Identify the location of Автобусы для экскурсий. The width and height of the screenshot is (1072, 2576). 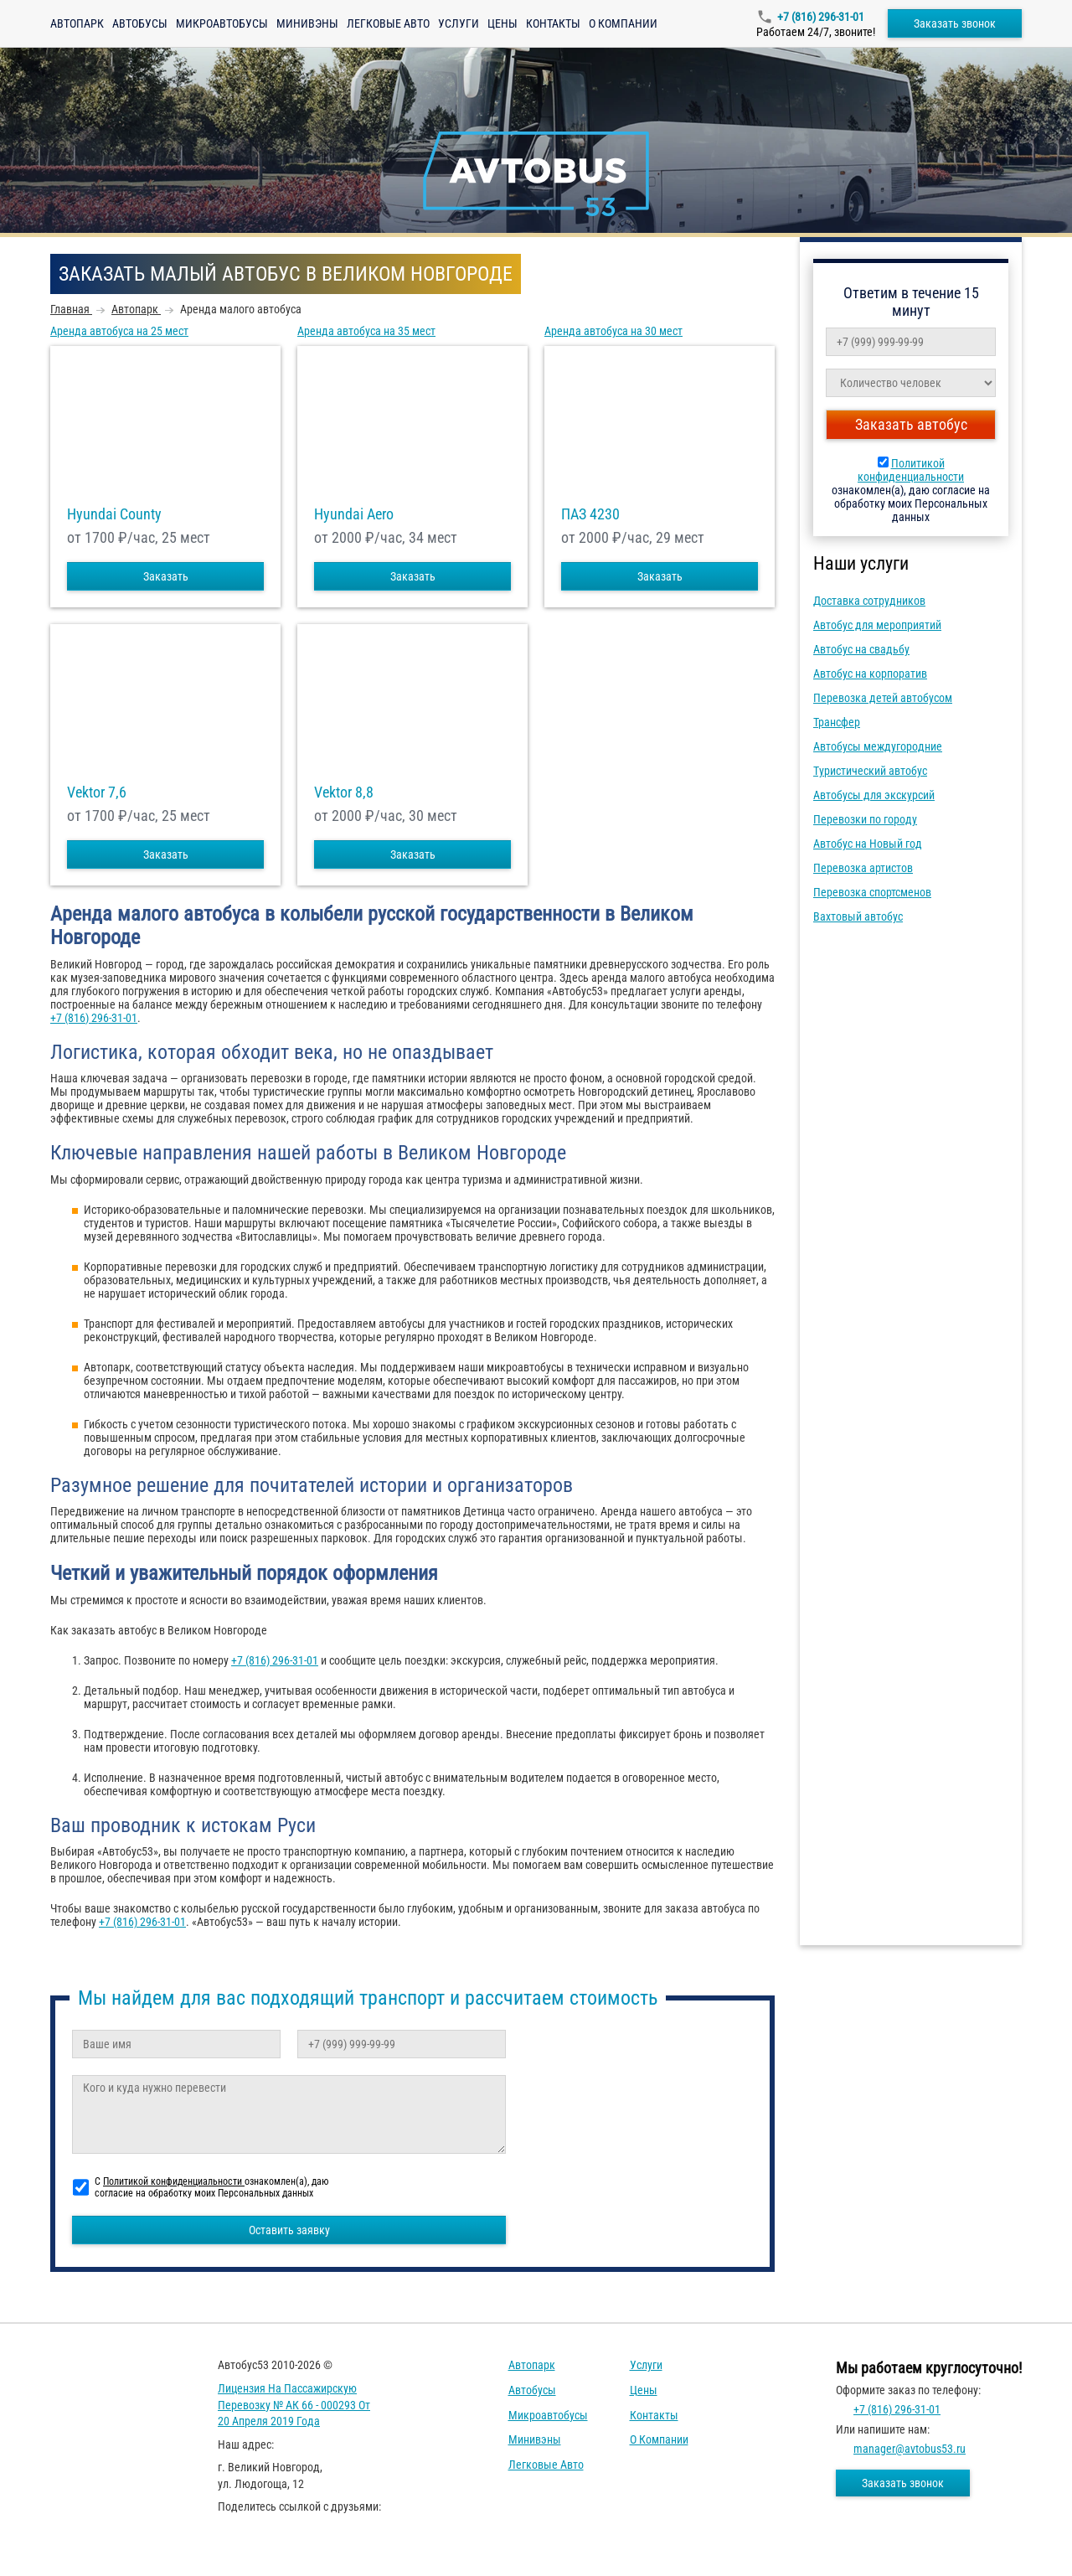
(874, 795).